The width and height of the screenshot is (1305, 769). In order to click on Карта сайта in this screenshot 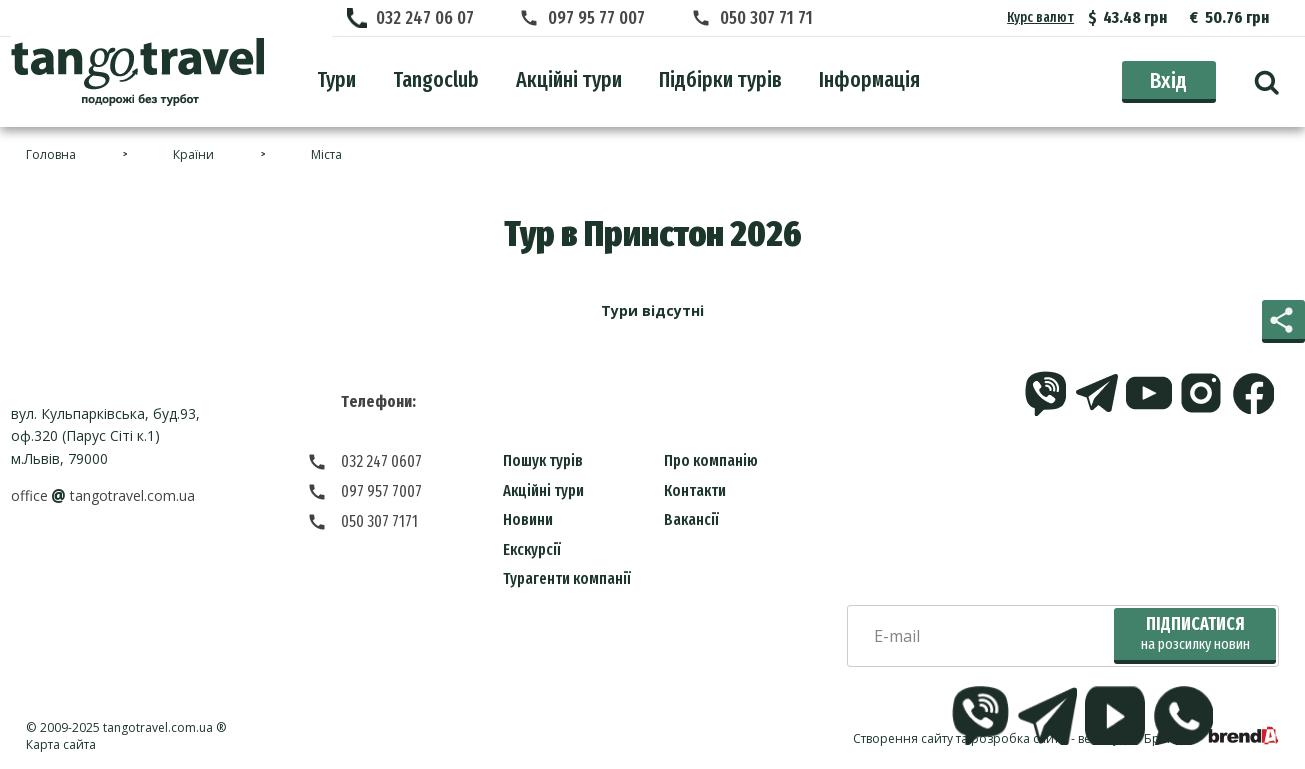, I will do `click(61, 744)`.